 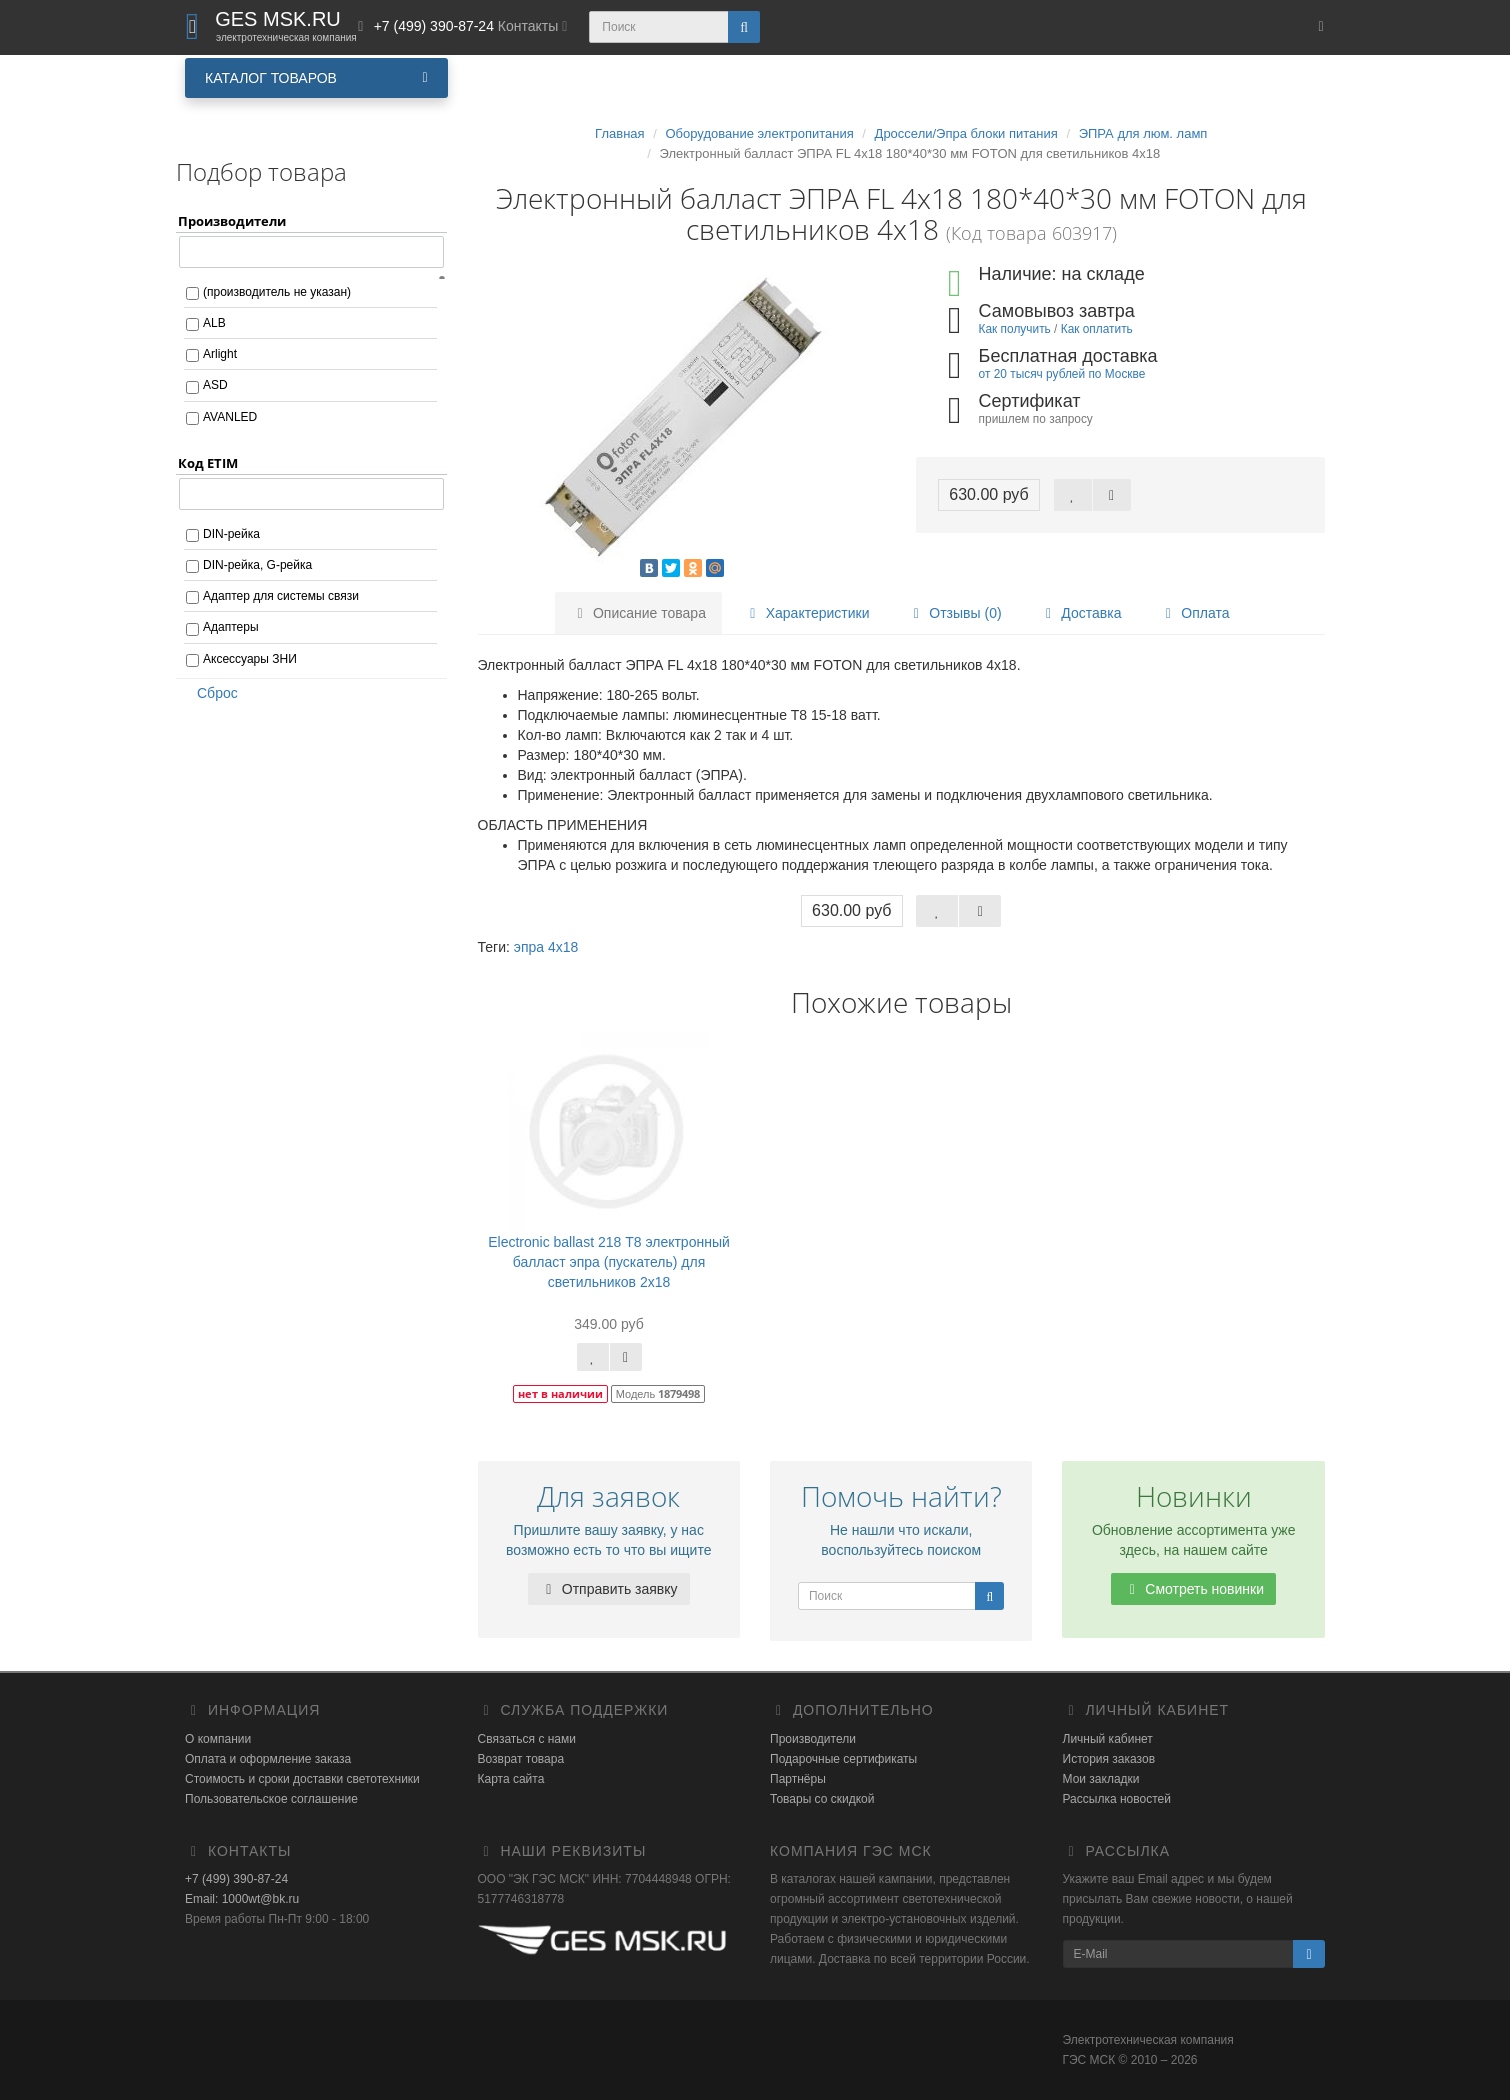 I want to click on Адаптеры, so click(x=231, y=627).